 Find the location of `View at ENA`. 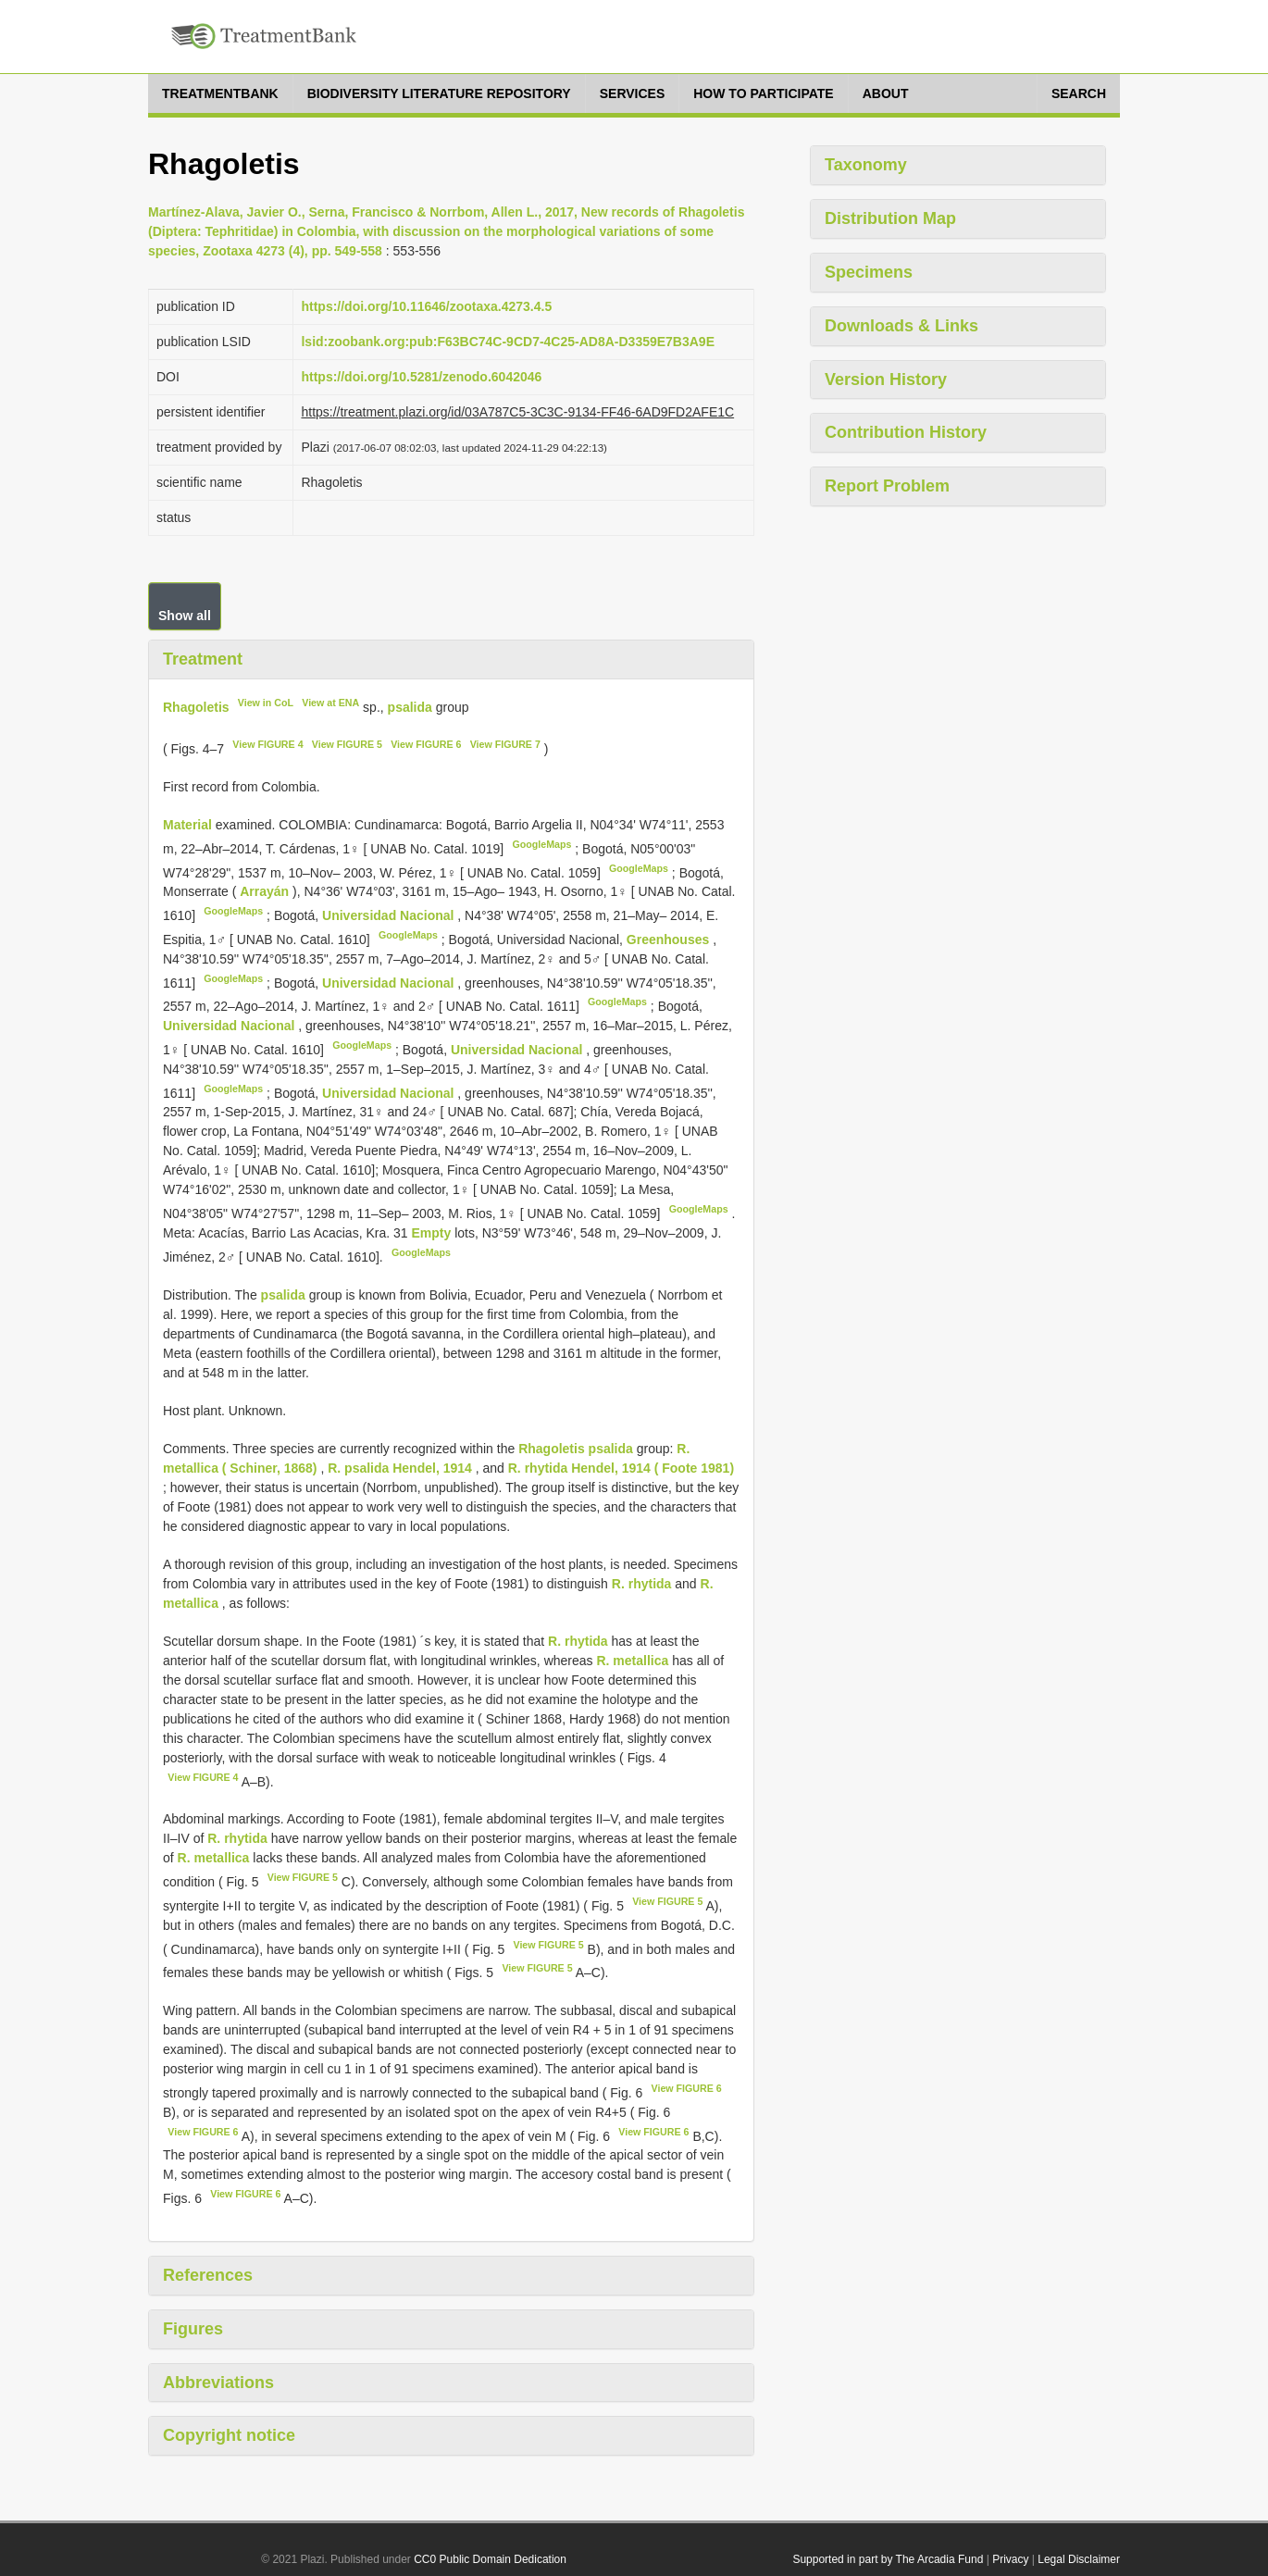

View at ENA is located at coordinates (330, 702).